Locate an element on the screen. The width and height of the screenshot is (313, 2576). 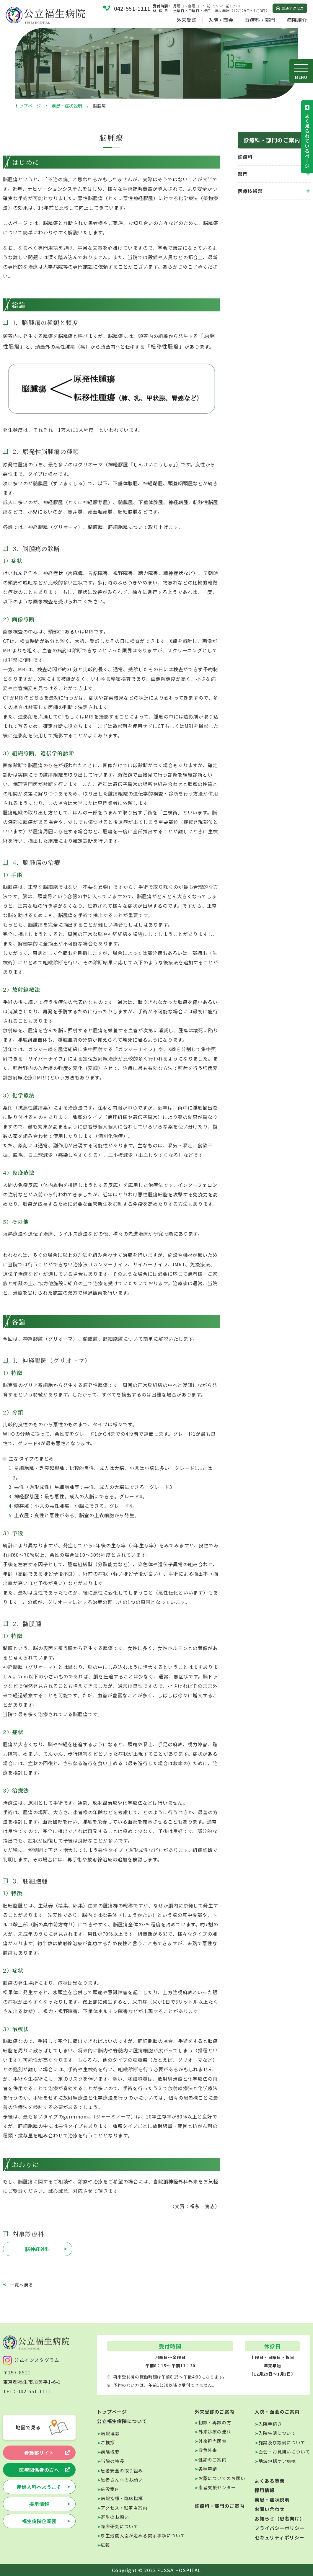
お問い合わせ is located at coordinates (270, 2509).